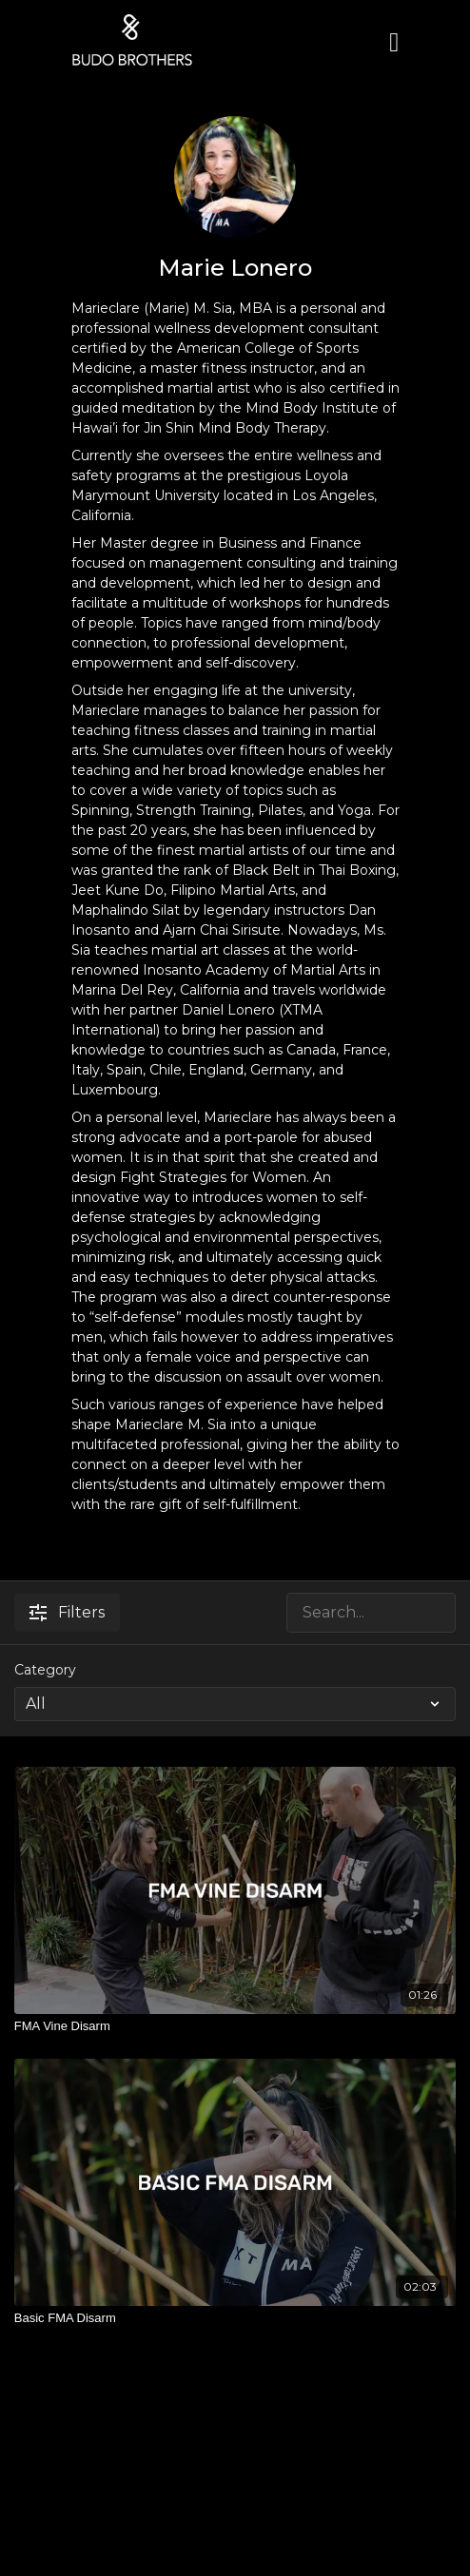  What do you see at coordinates (67, 1612) in the screenshot?
I see `Filters` at bounding box center [67, 1612].